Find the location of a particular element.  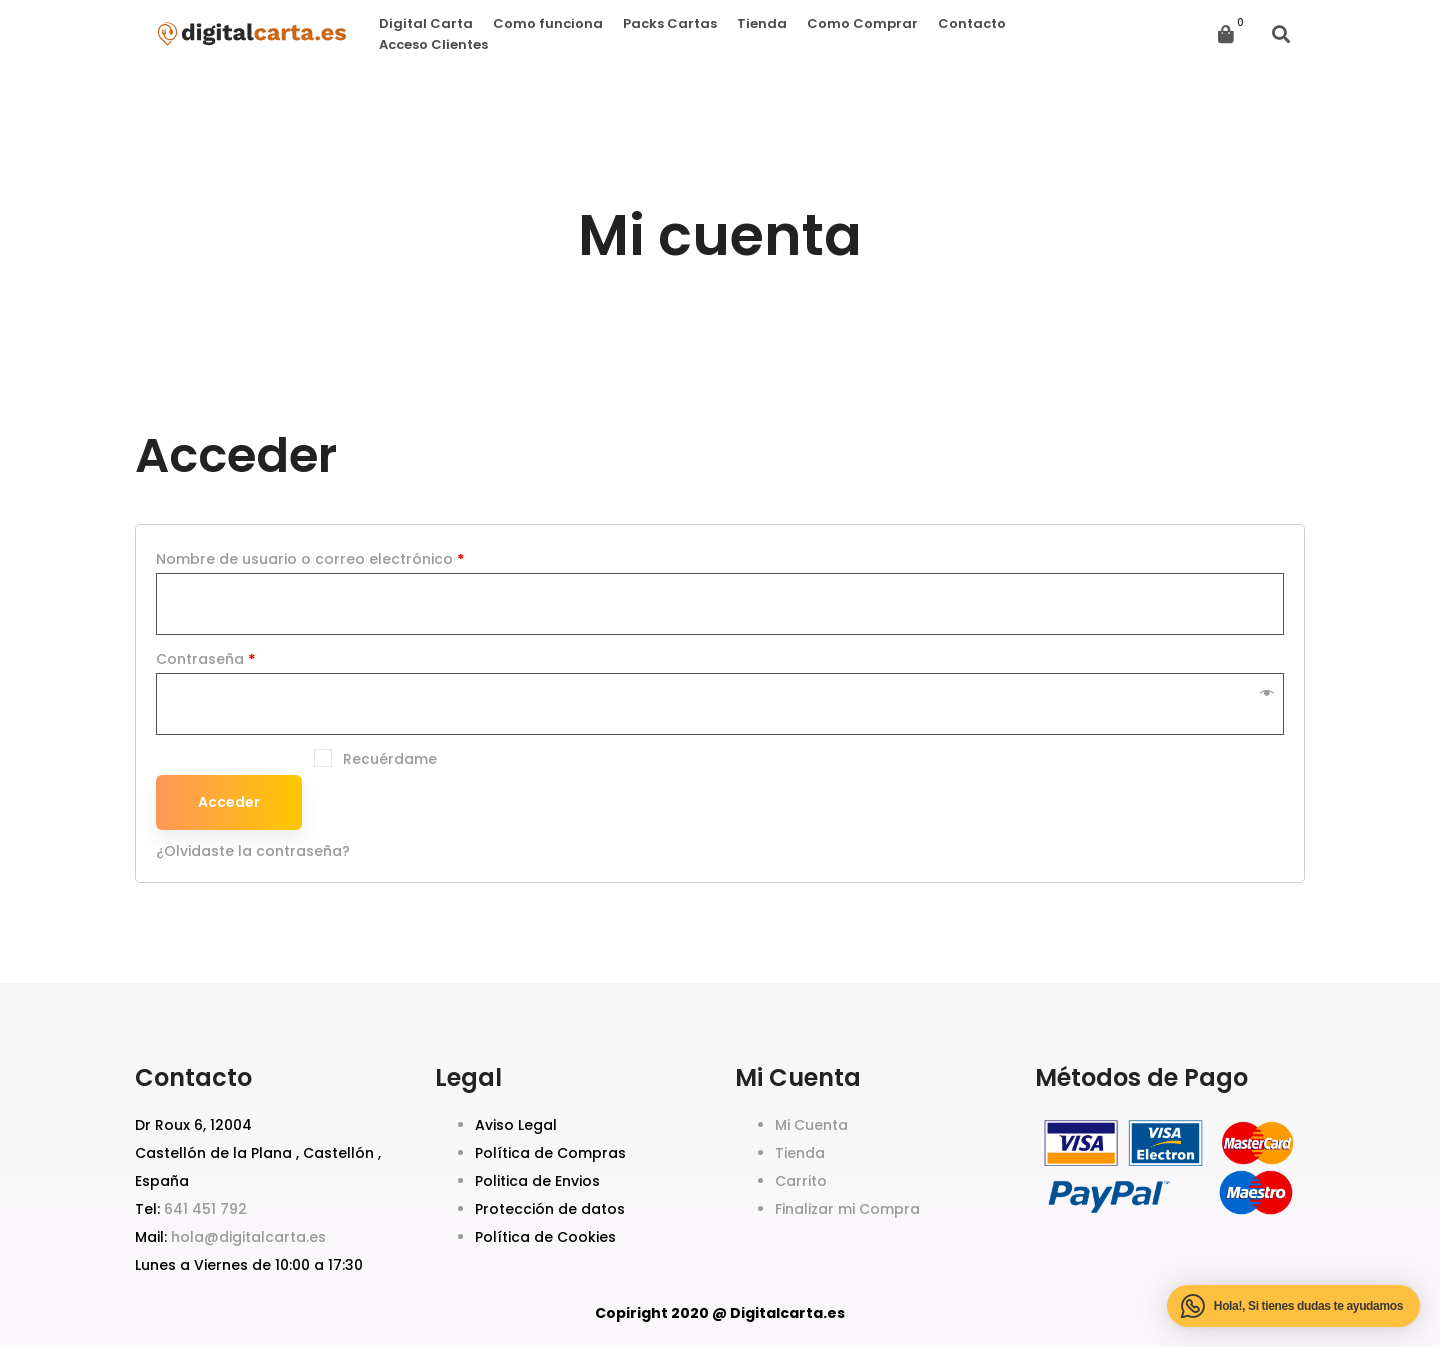

Acceder is located at coordinates (229, 802).